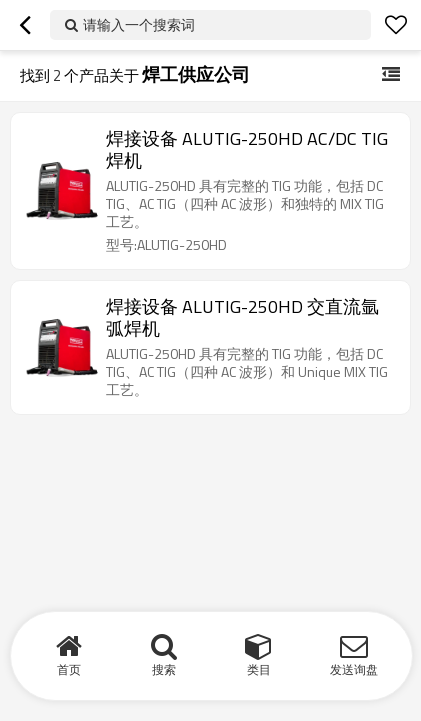 The height and width of the screenshot is (721, 421). I want to click on 类目, so click(259, 669).